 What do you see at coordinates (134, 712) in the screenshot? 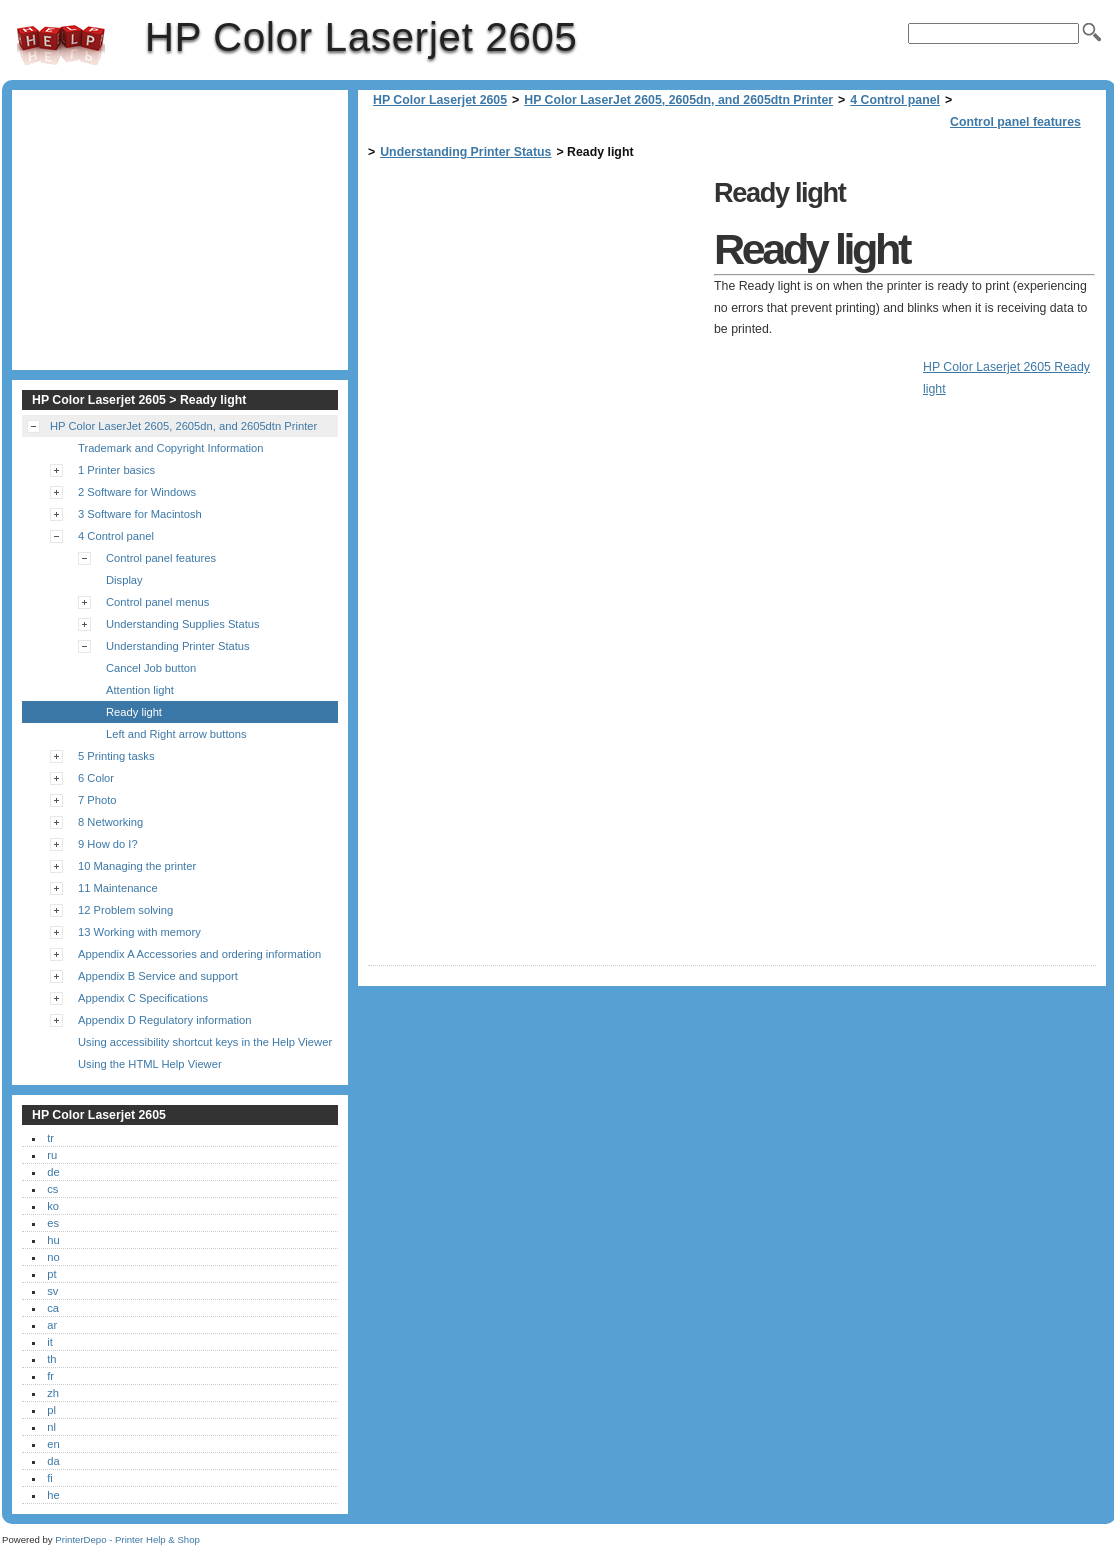
I see `Ready light` at bounding box center [134, 712].